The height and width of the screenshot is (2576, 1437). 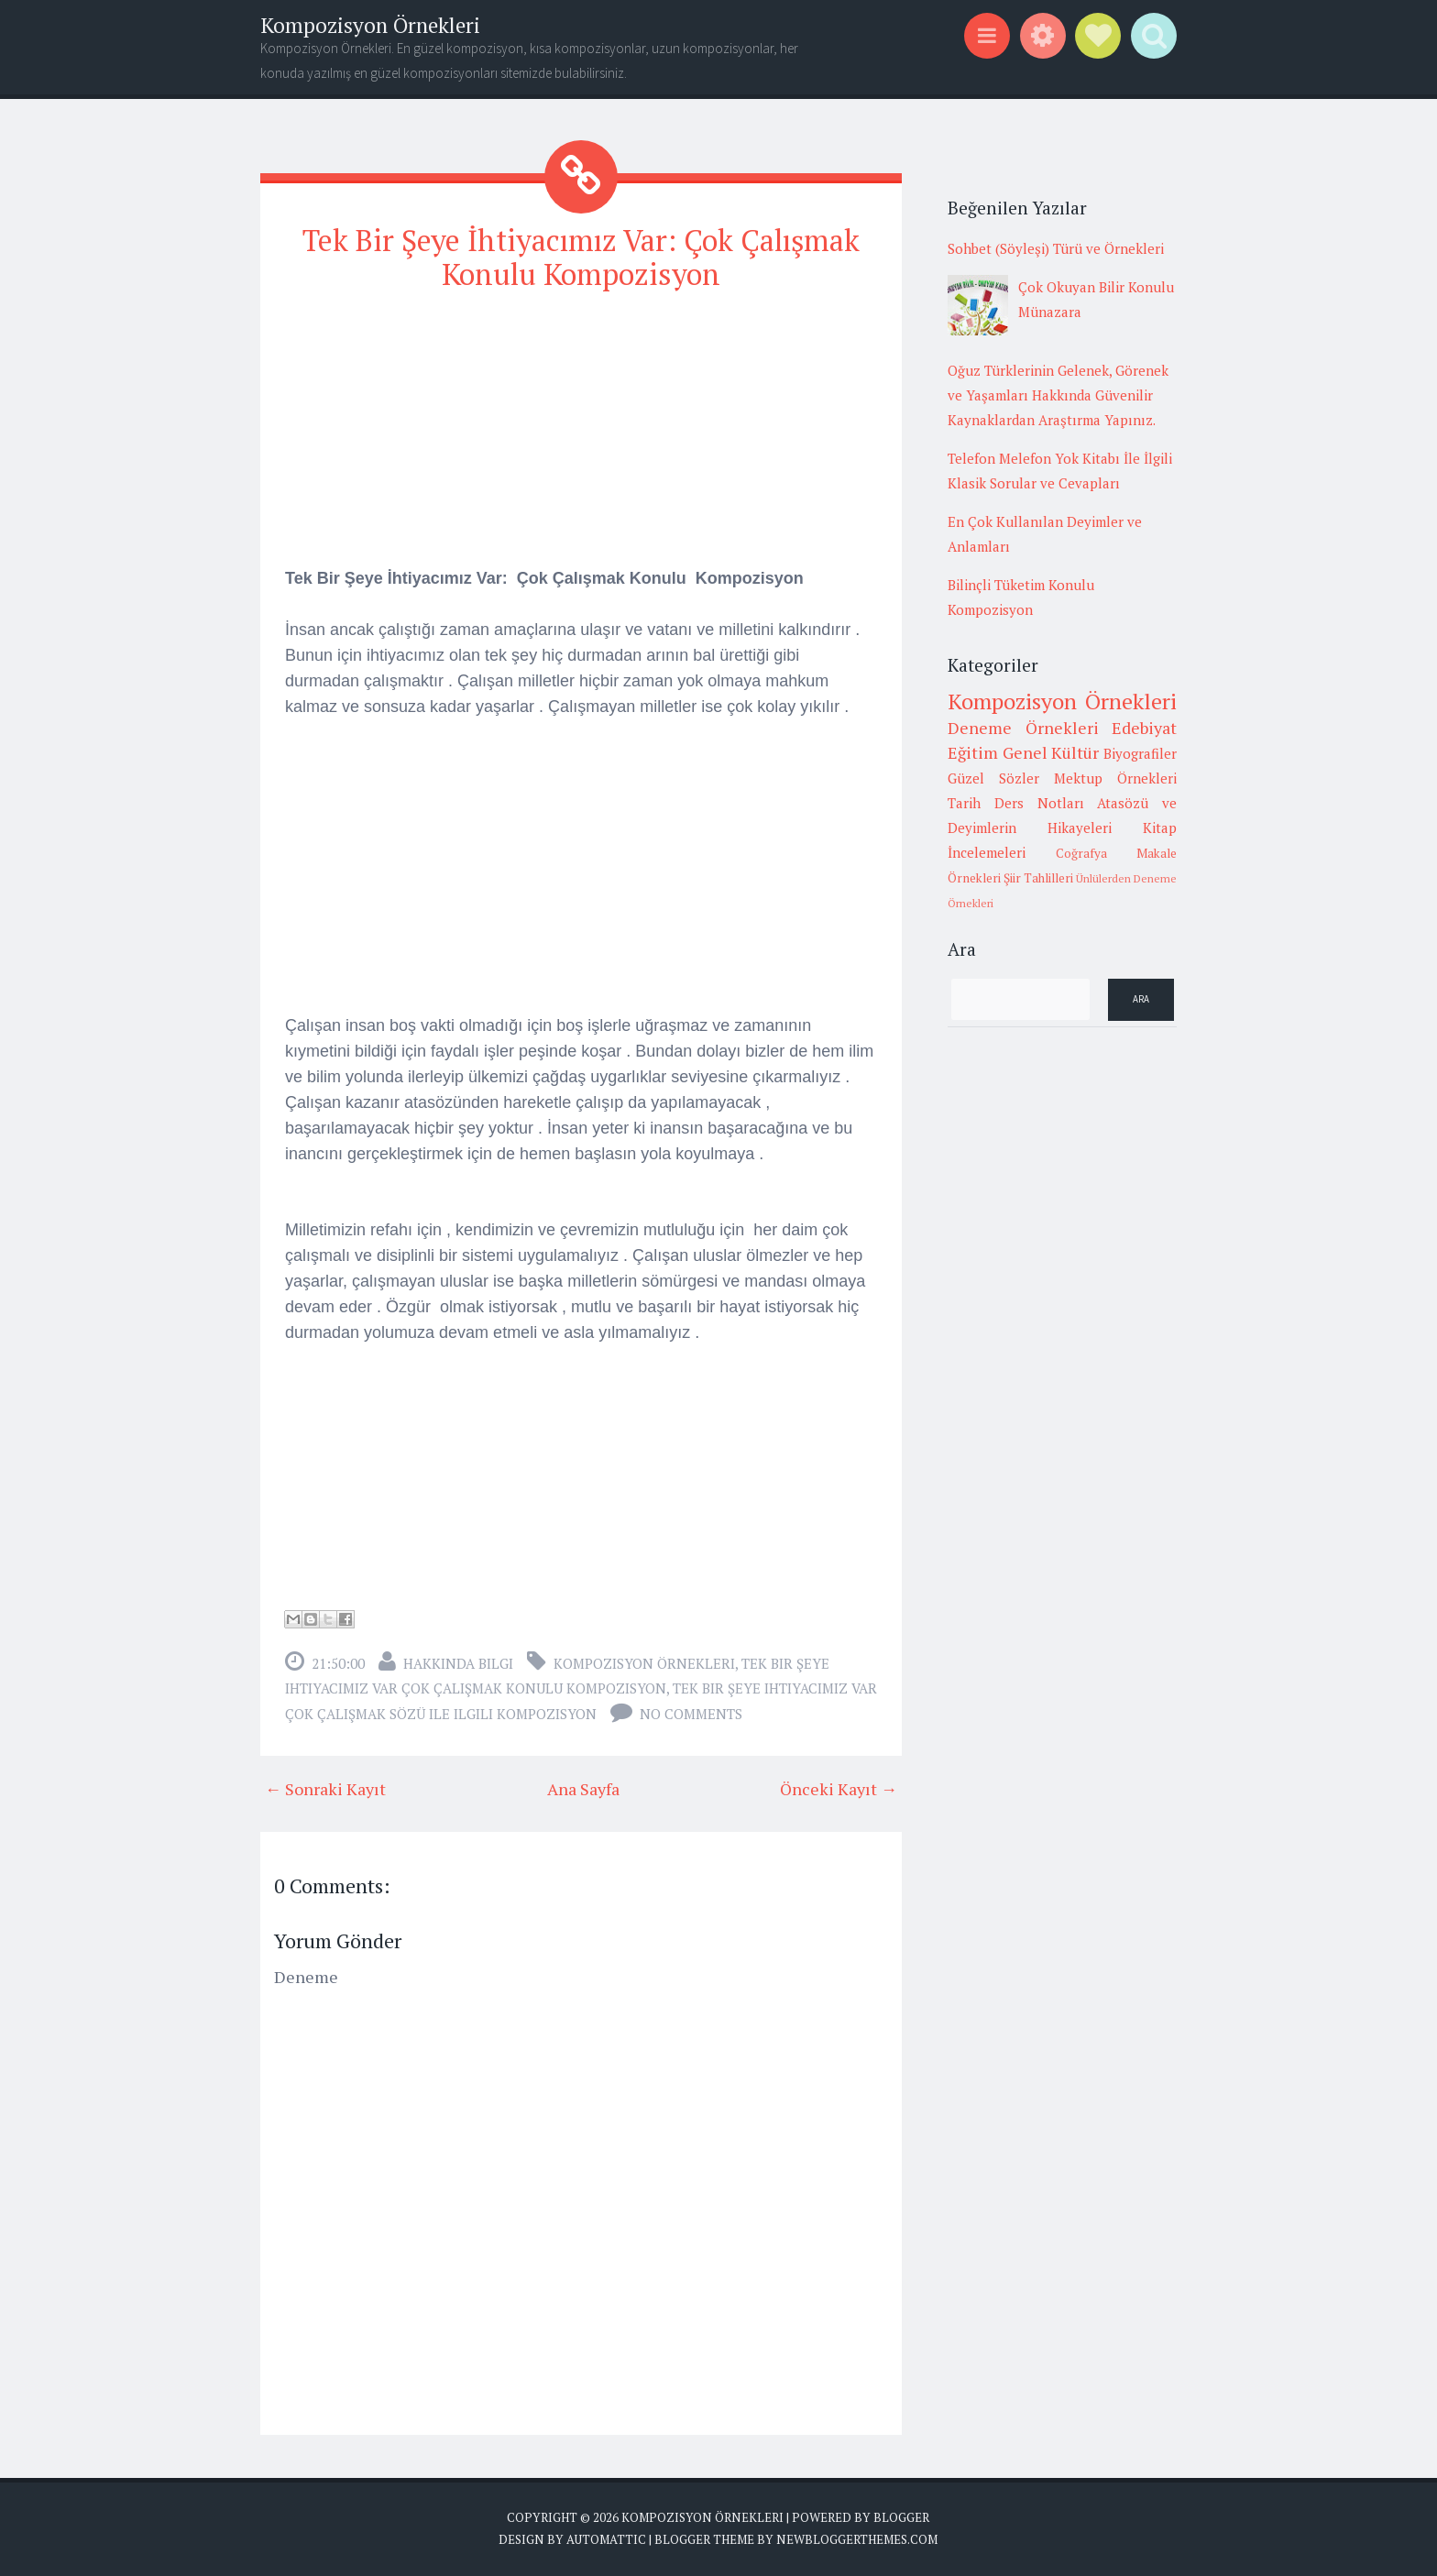 I want to click on Güzel Sözler, so click(x=993, y=778).